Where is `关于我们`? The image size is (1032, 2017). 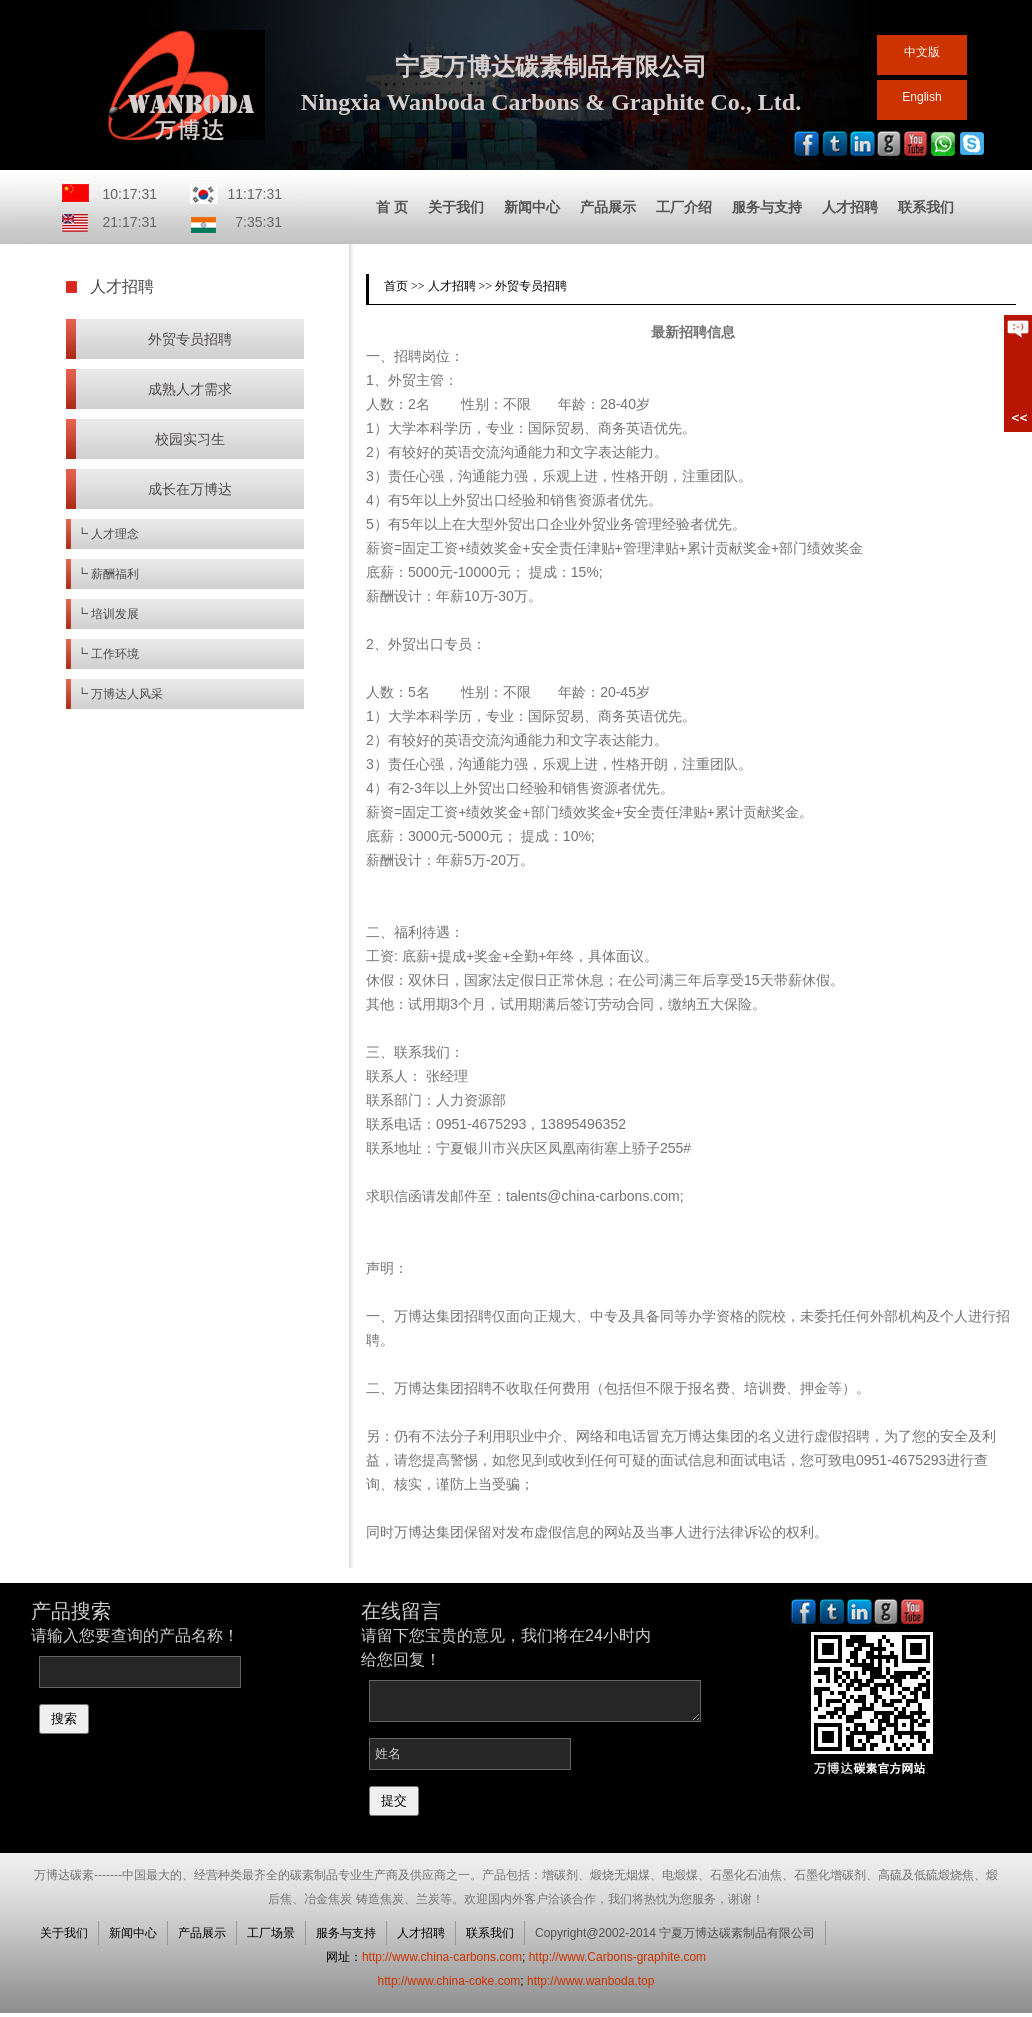
关于我们 is located at coordinates (456, 207).